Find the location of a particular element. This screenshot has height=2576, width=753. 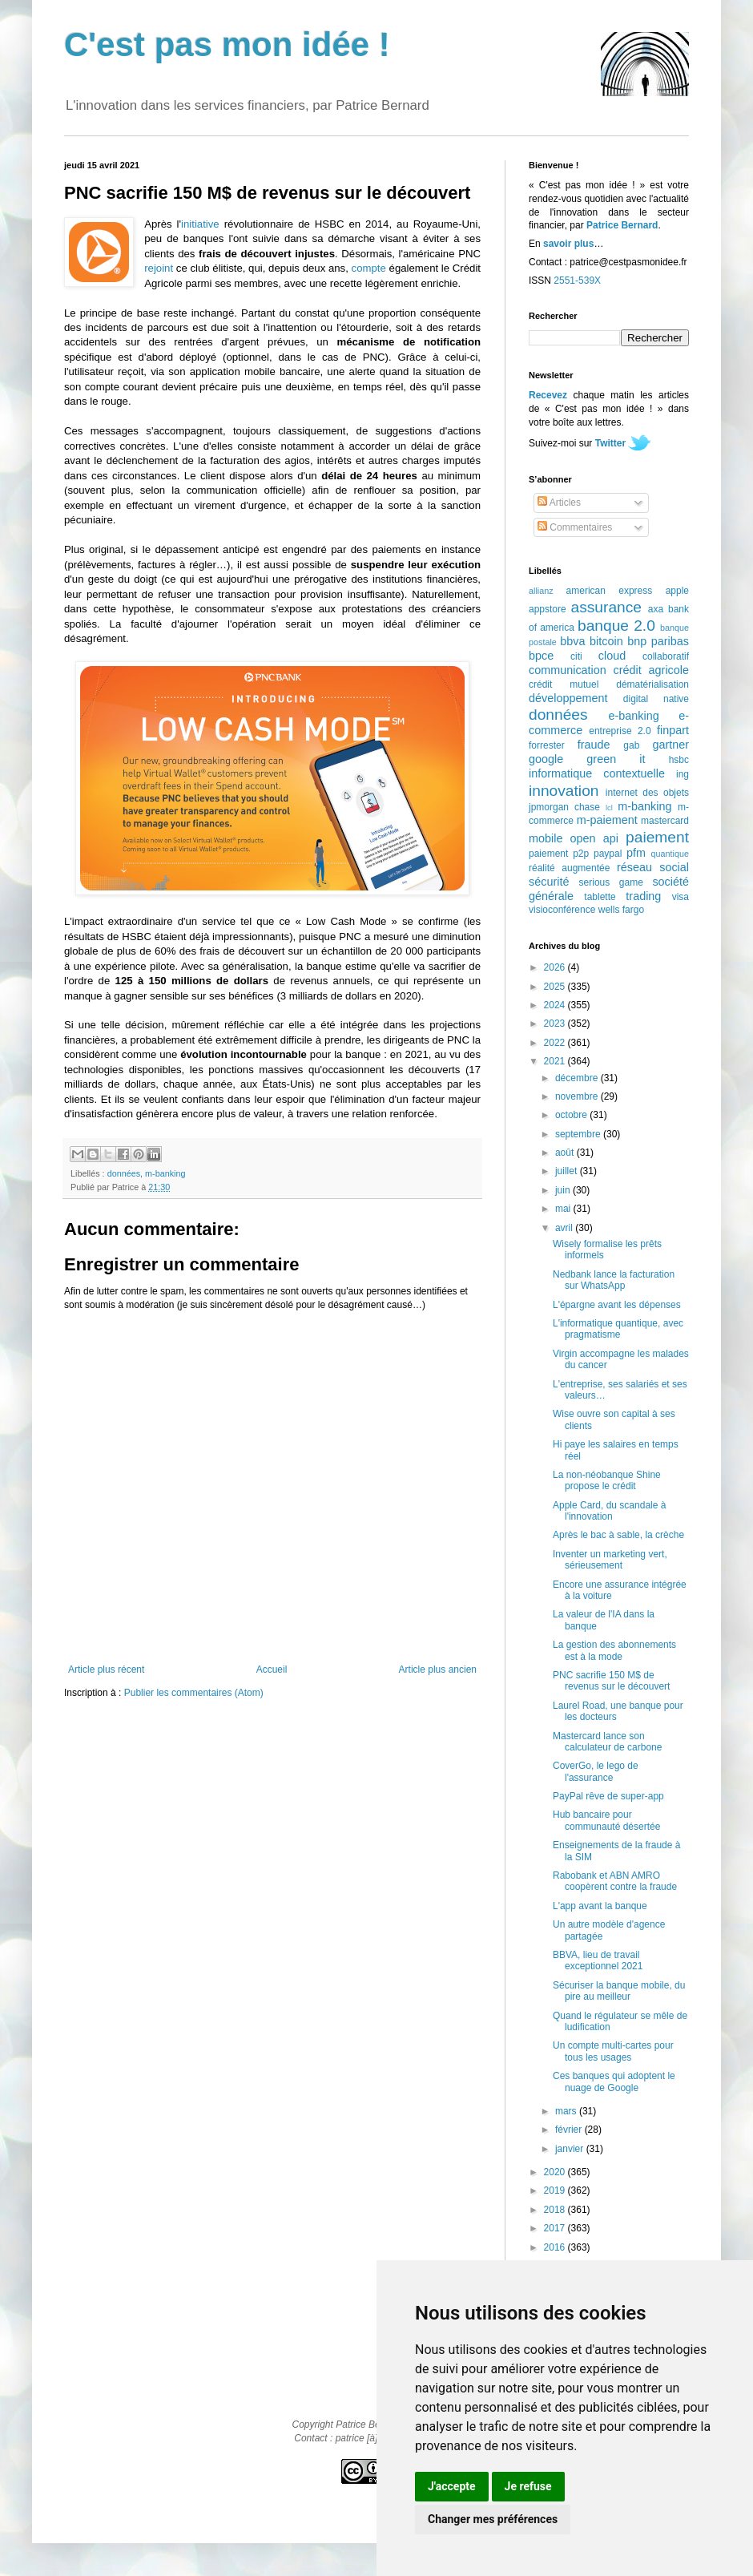

novembre is located at coordinates (578, 1096).